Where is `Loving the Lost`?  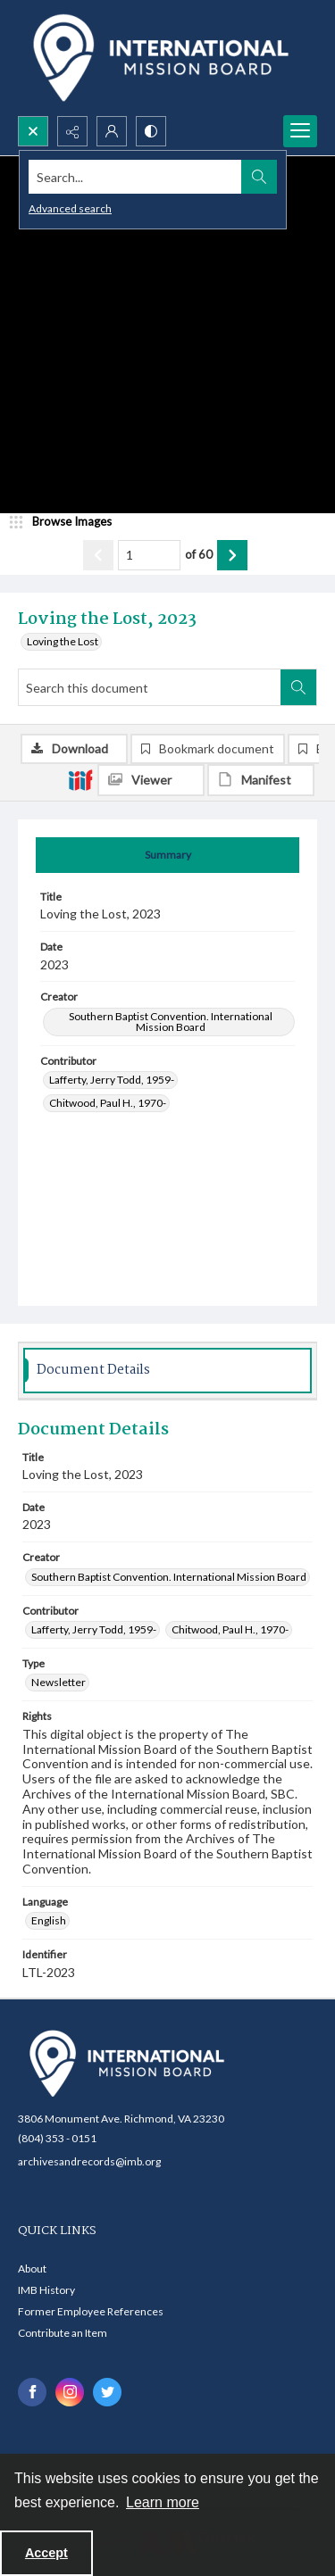 Loving the Lost is located at coordinates (62, 641).